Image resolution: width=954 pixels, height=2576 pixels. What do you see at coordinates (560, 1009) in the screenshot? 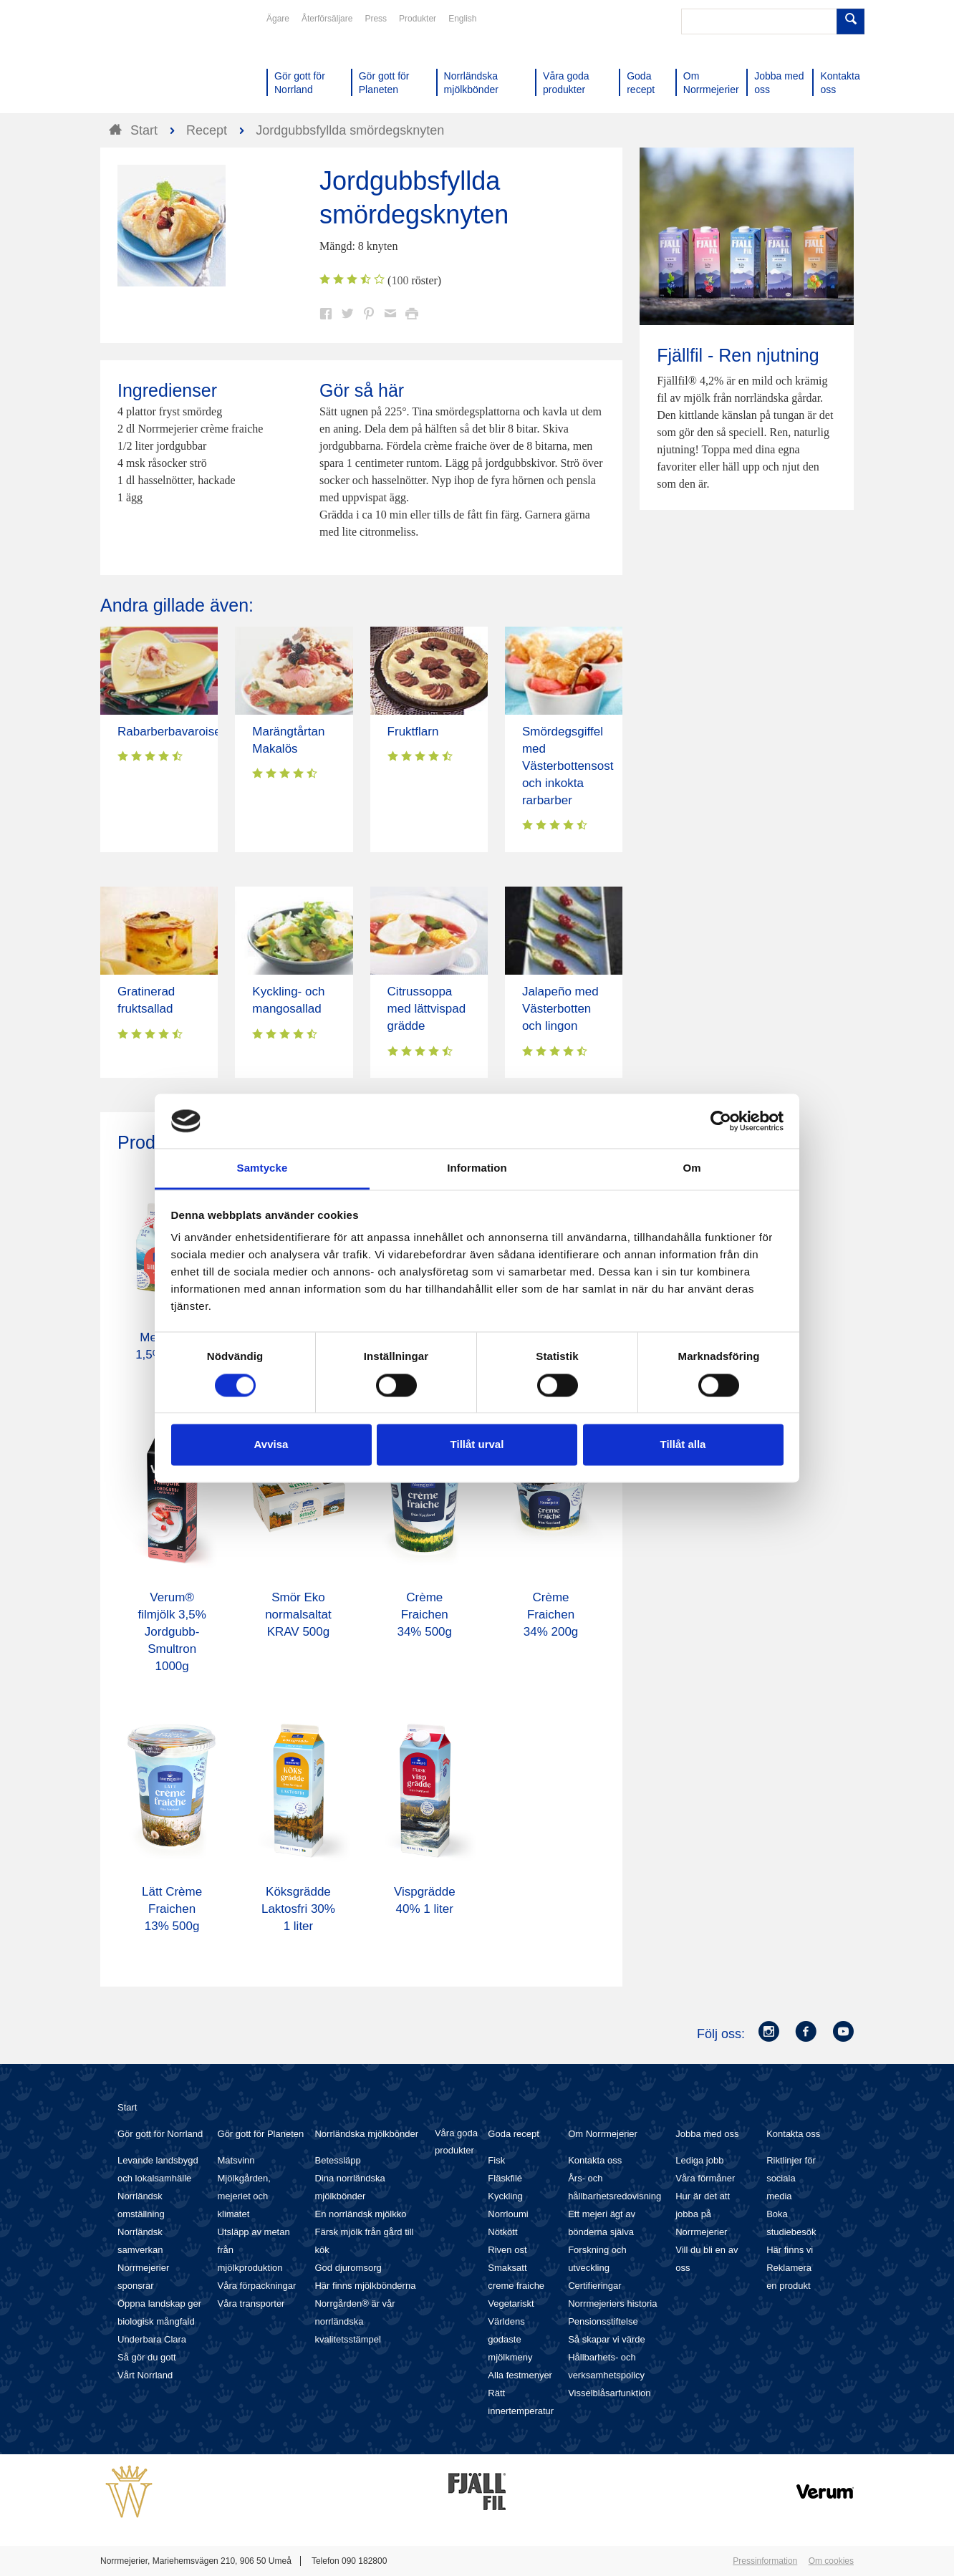
I see `Jalapeño med Västerbotten och lingon` at bounding box center [560, 1009].